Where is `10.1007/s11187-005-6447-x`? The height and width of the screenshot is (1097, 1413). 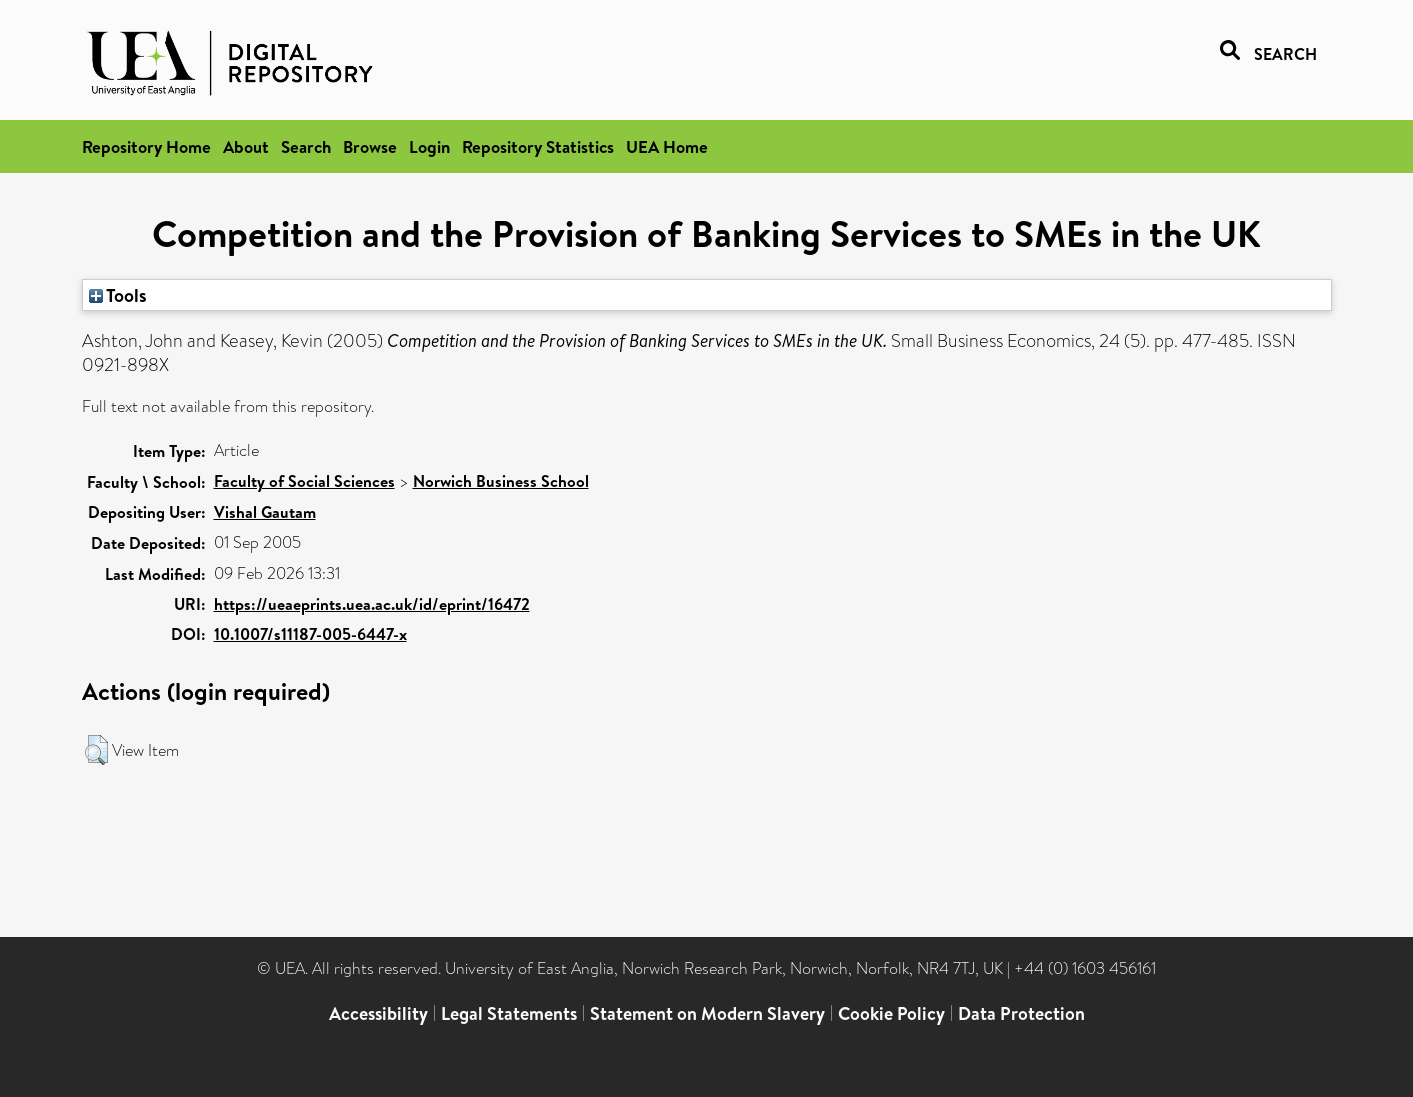 10.1007/s11187-005-6447-x is located at coordinates (310, 634).